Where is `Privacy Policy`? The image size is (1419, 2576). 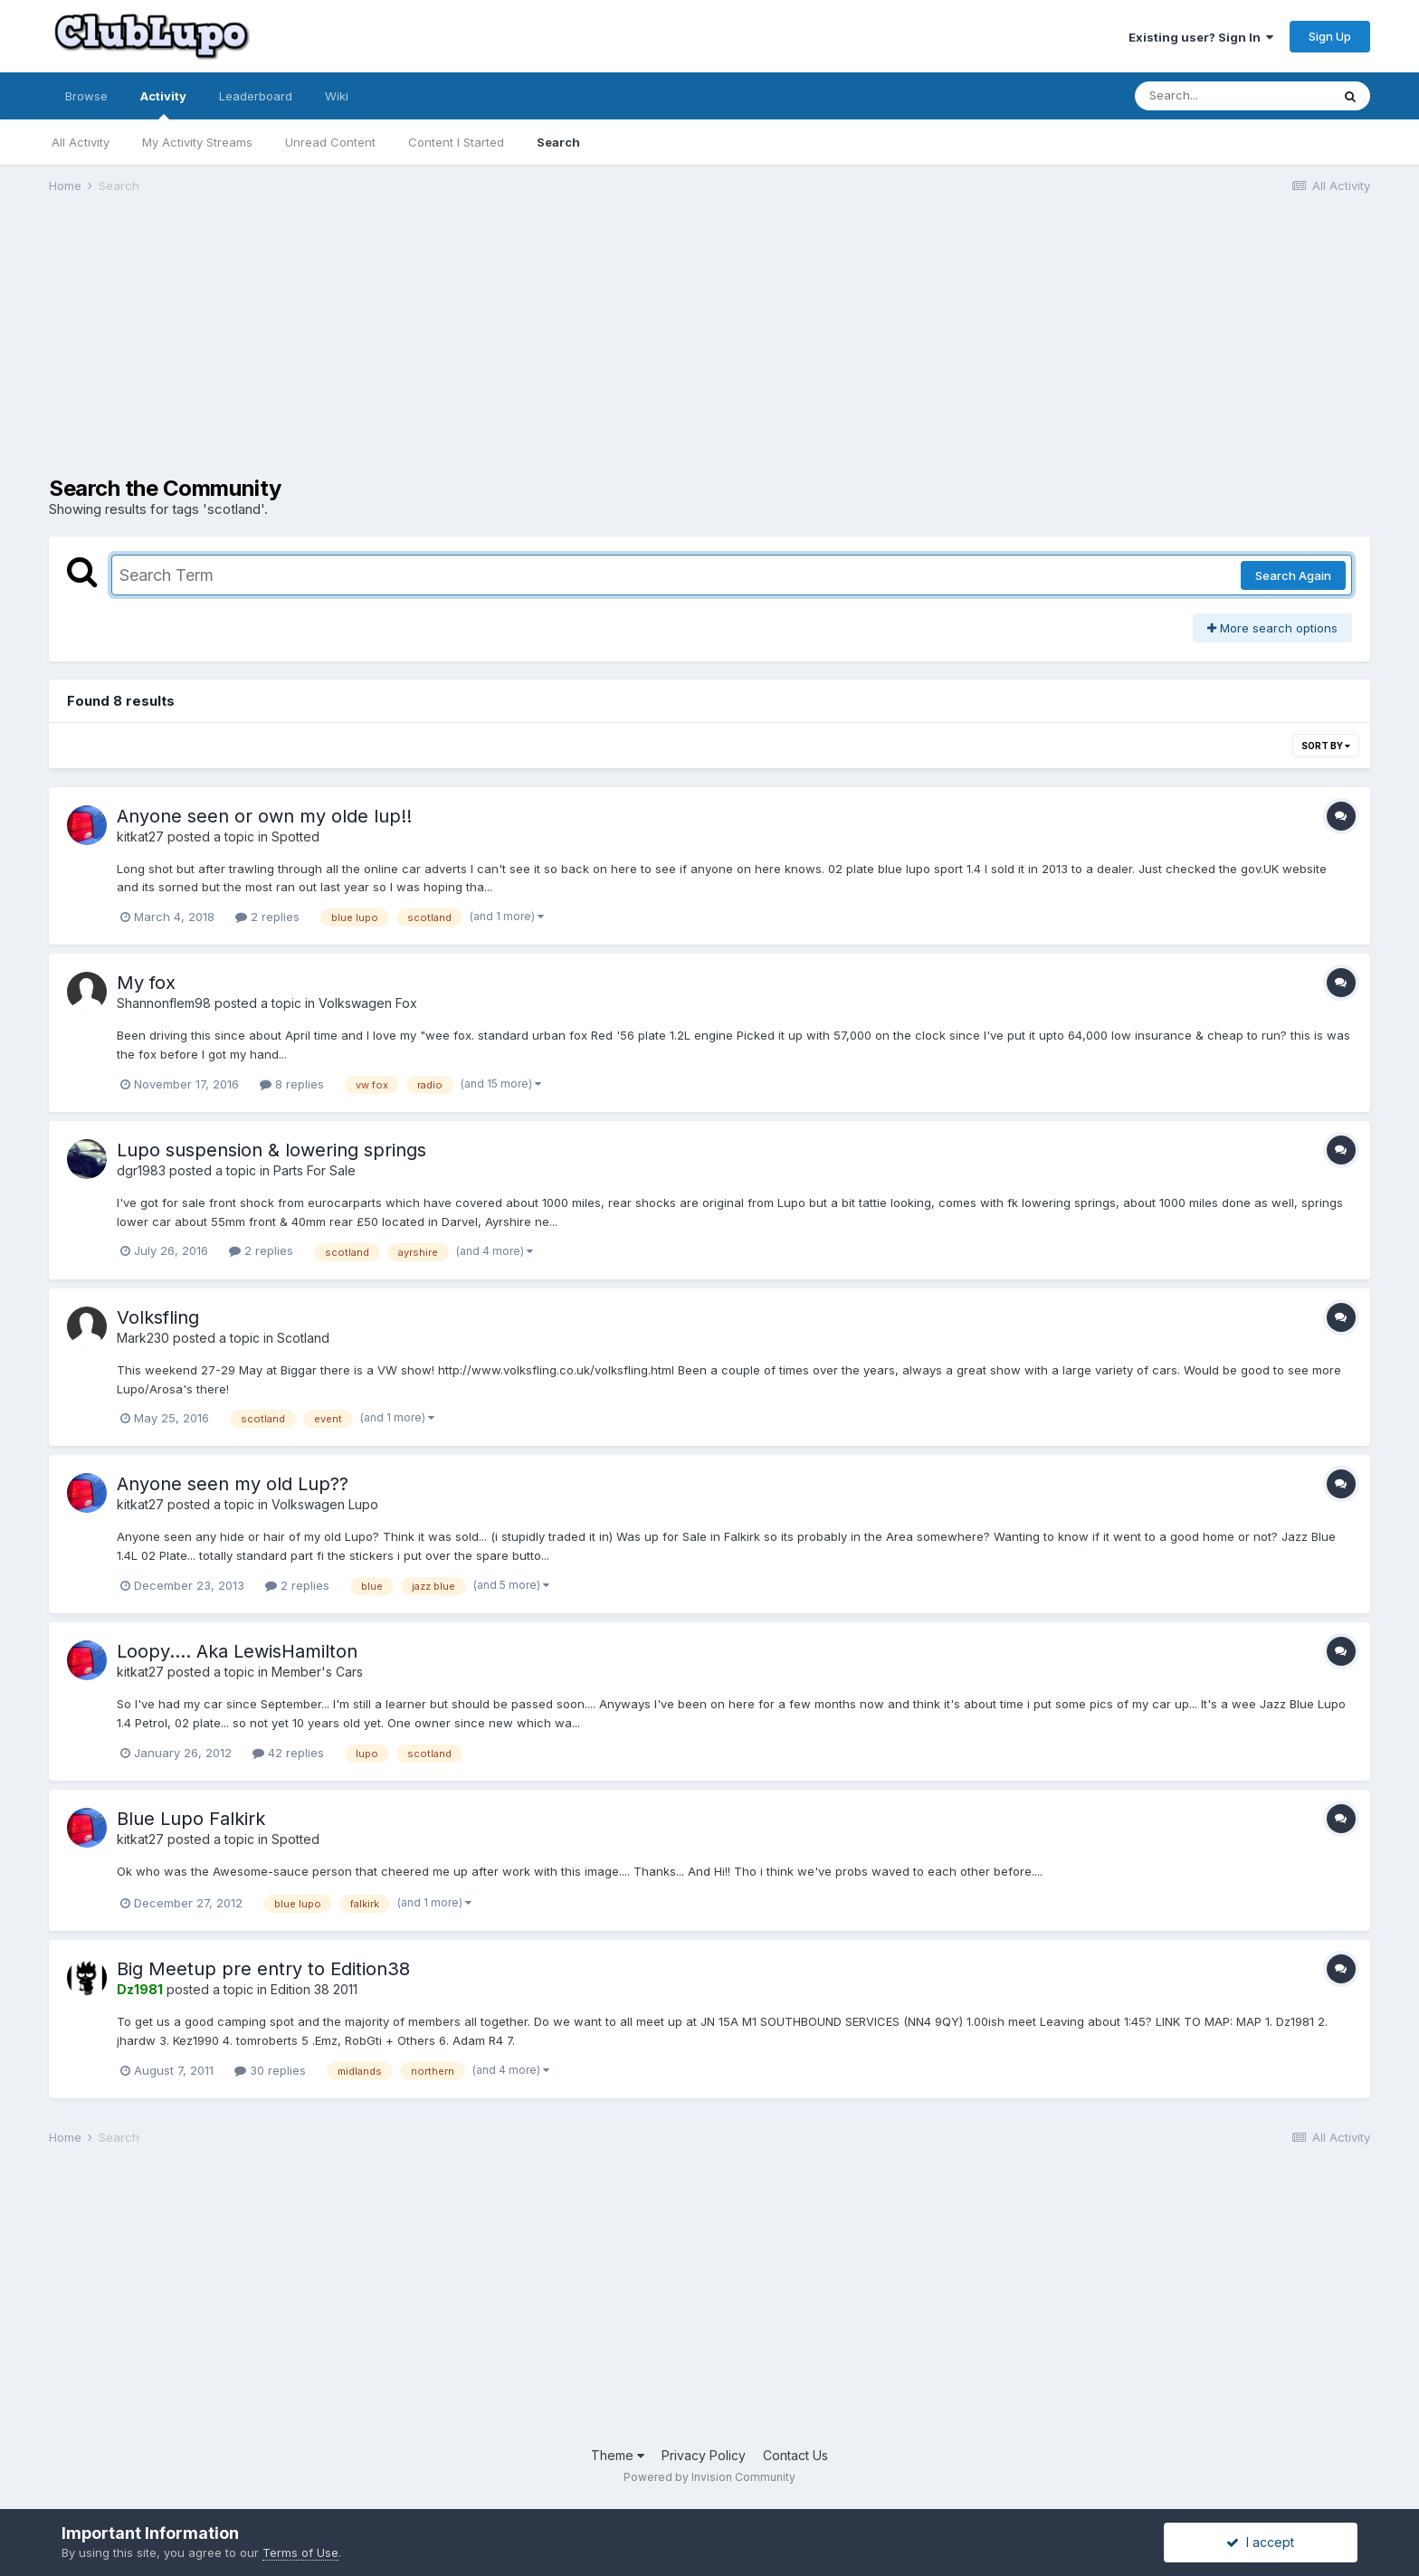 Privacy Policy is located at coordinates (704, 2455).